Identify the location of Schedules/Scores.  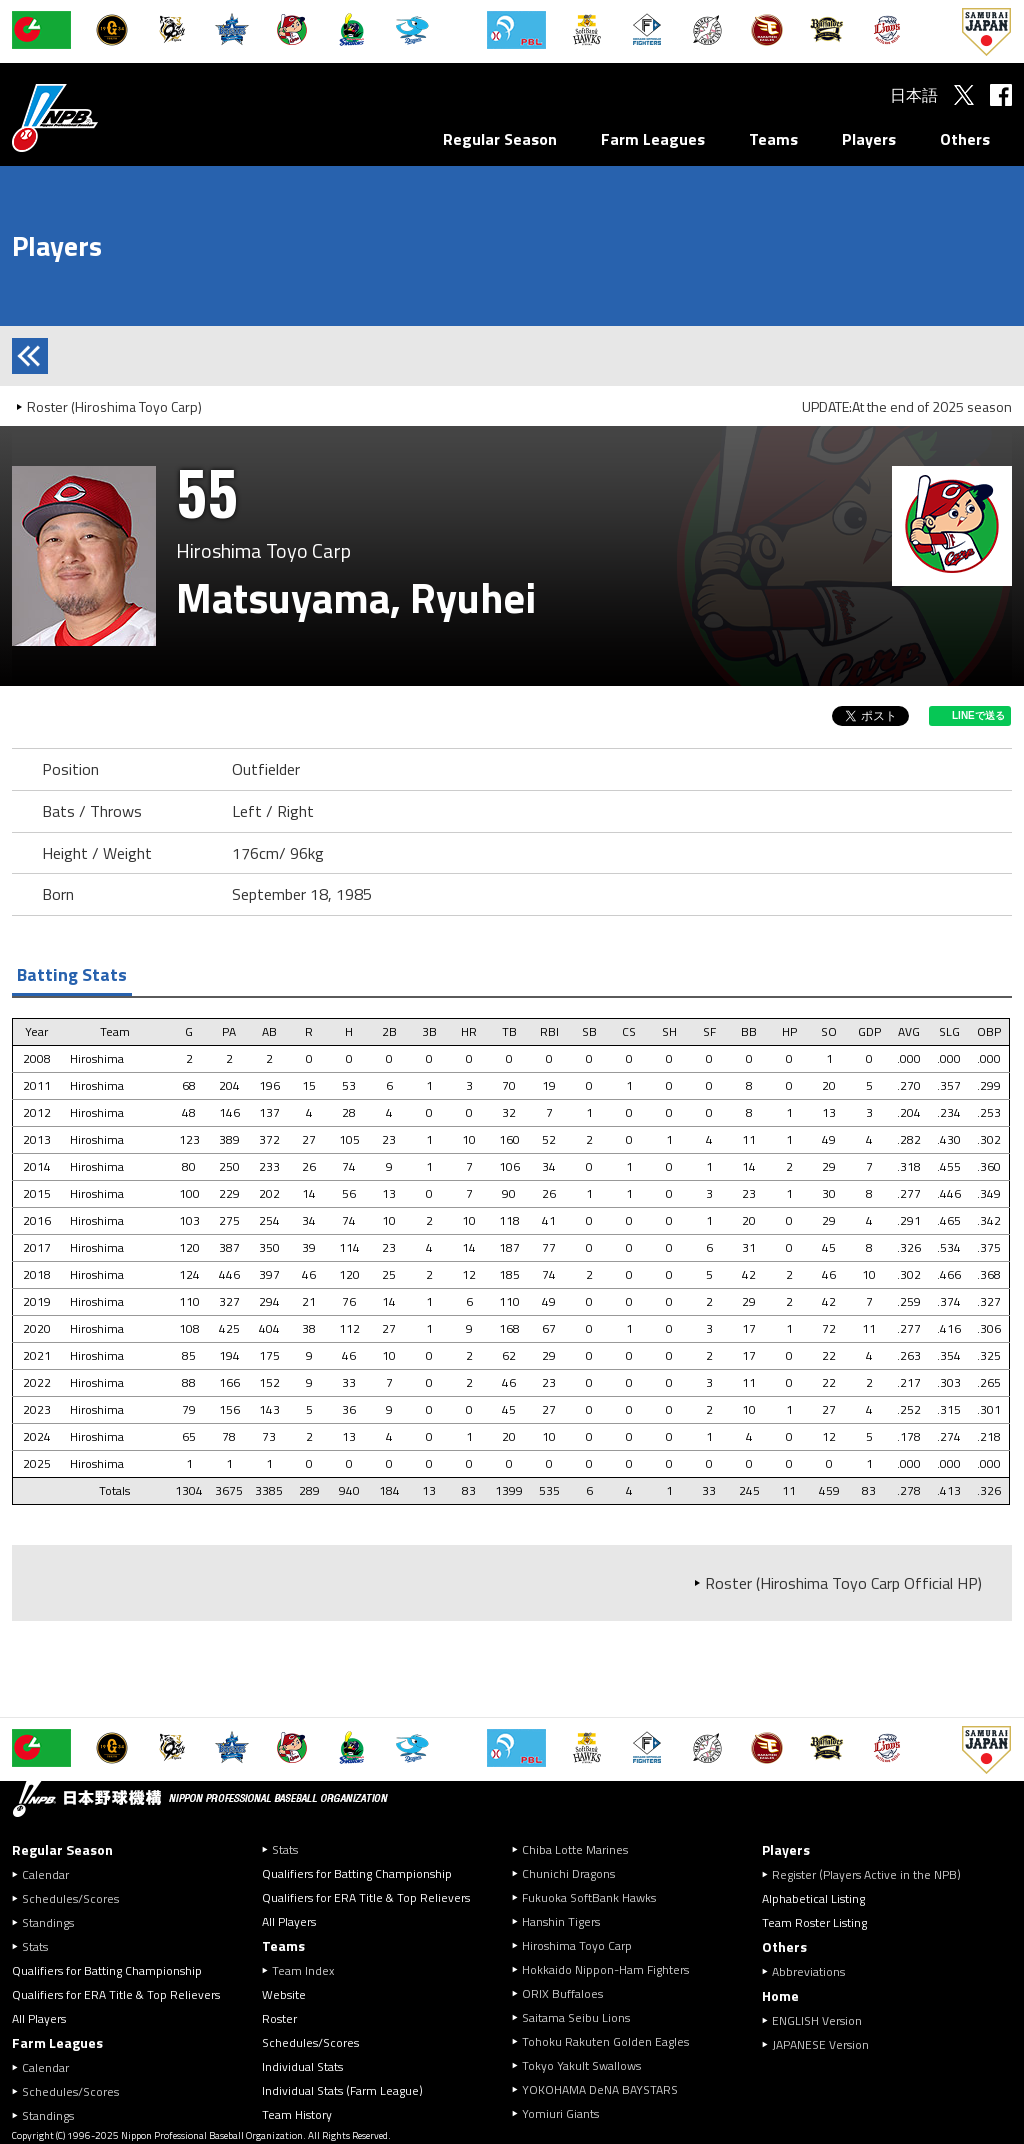
(70, 1898).